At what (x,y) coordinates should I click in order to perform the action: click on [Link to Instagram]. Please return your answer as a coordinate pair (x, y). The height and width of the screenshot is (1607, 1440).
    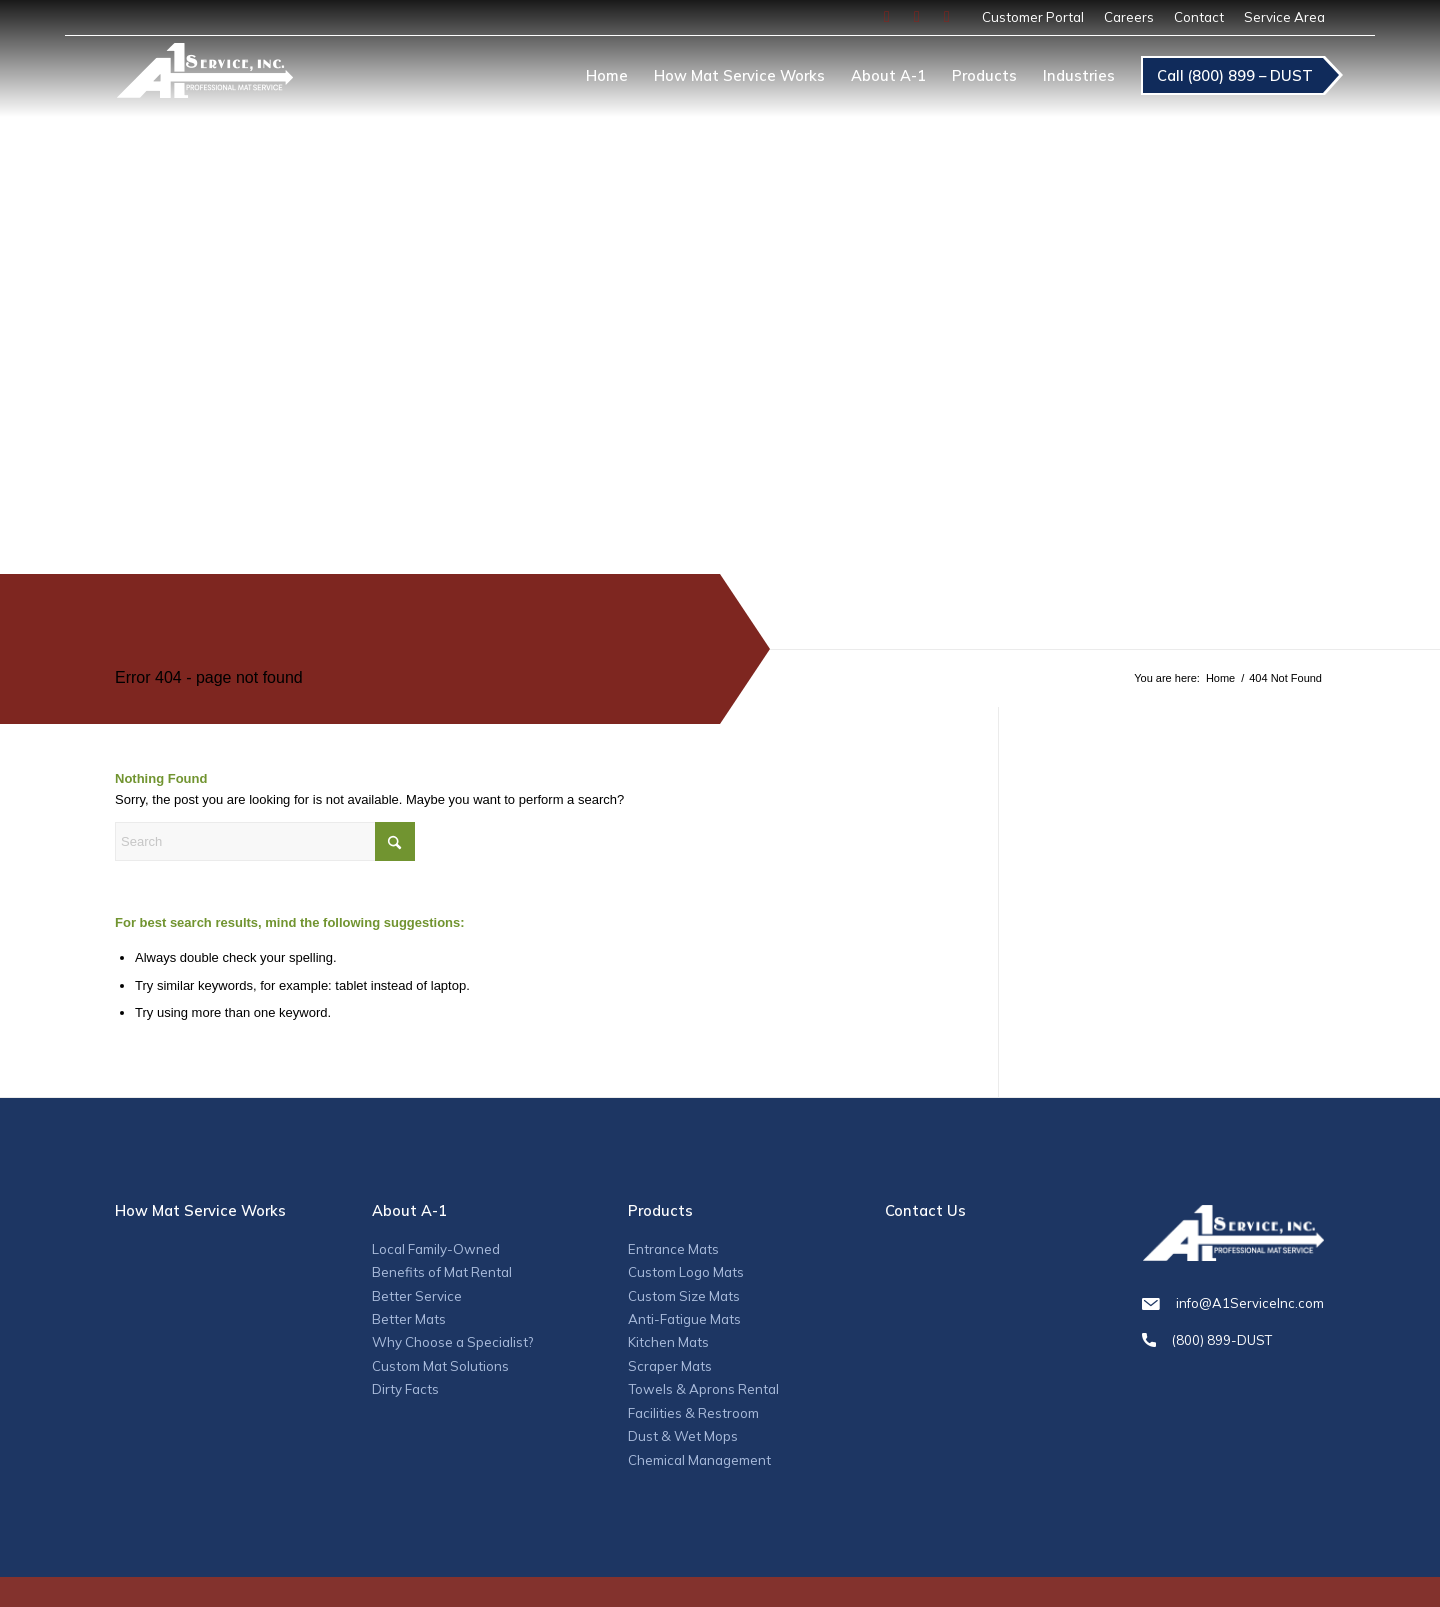
    Looking at the image, I should click on (917, 17).